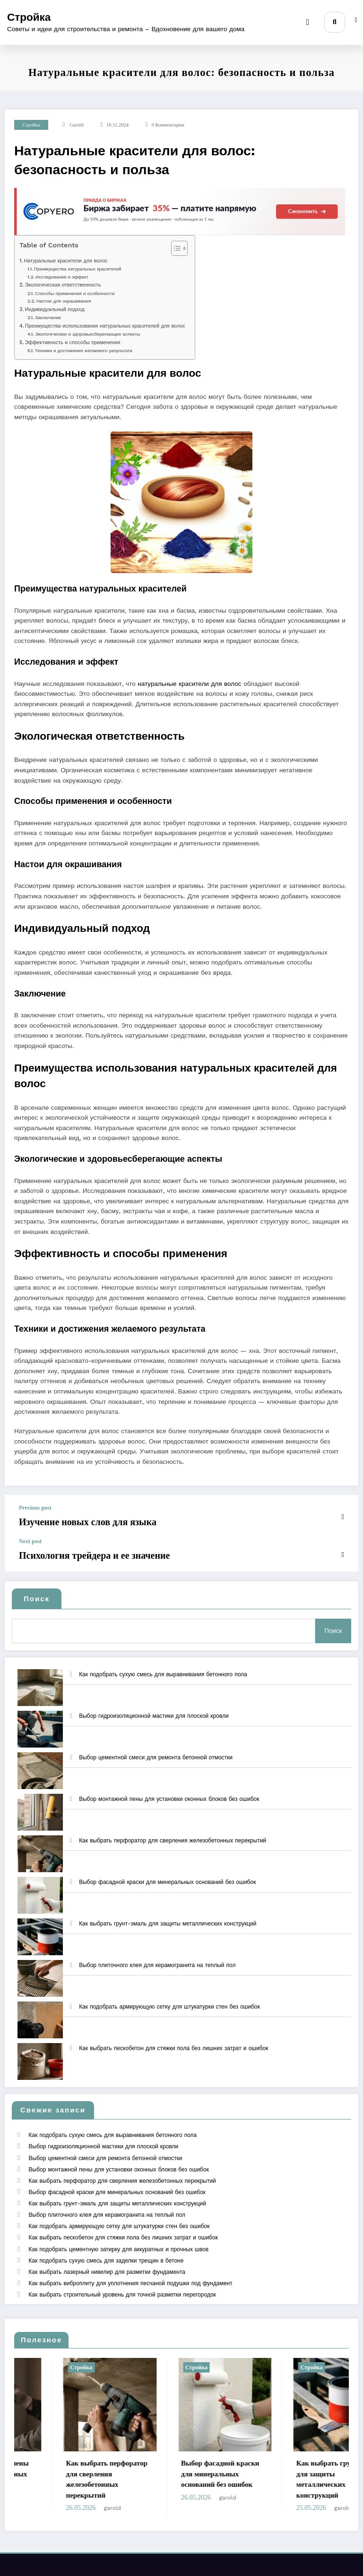 The height and width of the screenshot is (2576, 363). Describe the element at coordinates (172, 1827) in the screenshot. I see `Как выбрать перфоратор для сверления железобетонных перекрытий` at that location.